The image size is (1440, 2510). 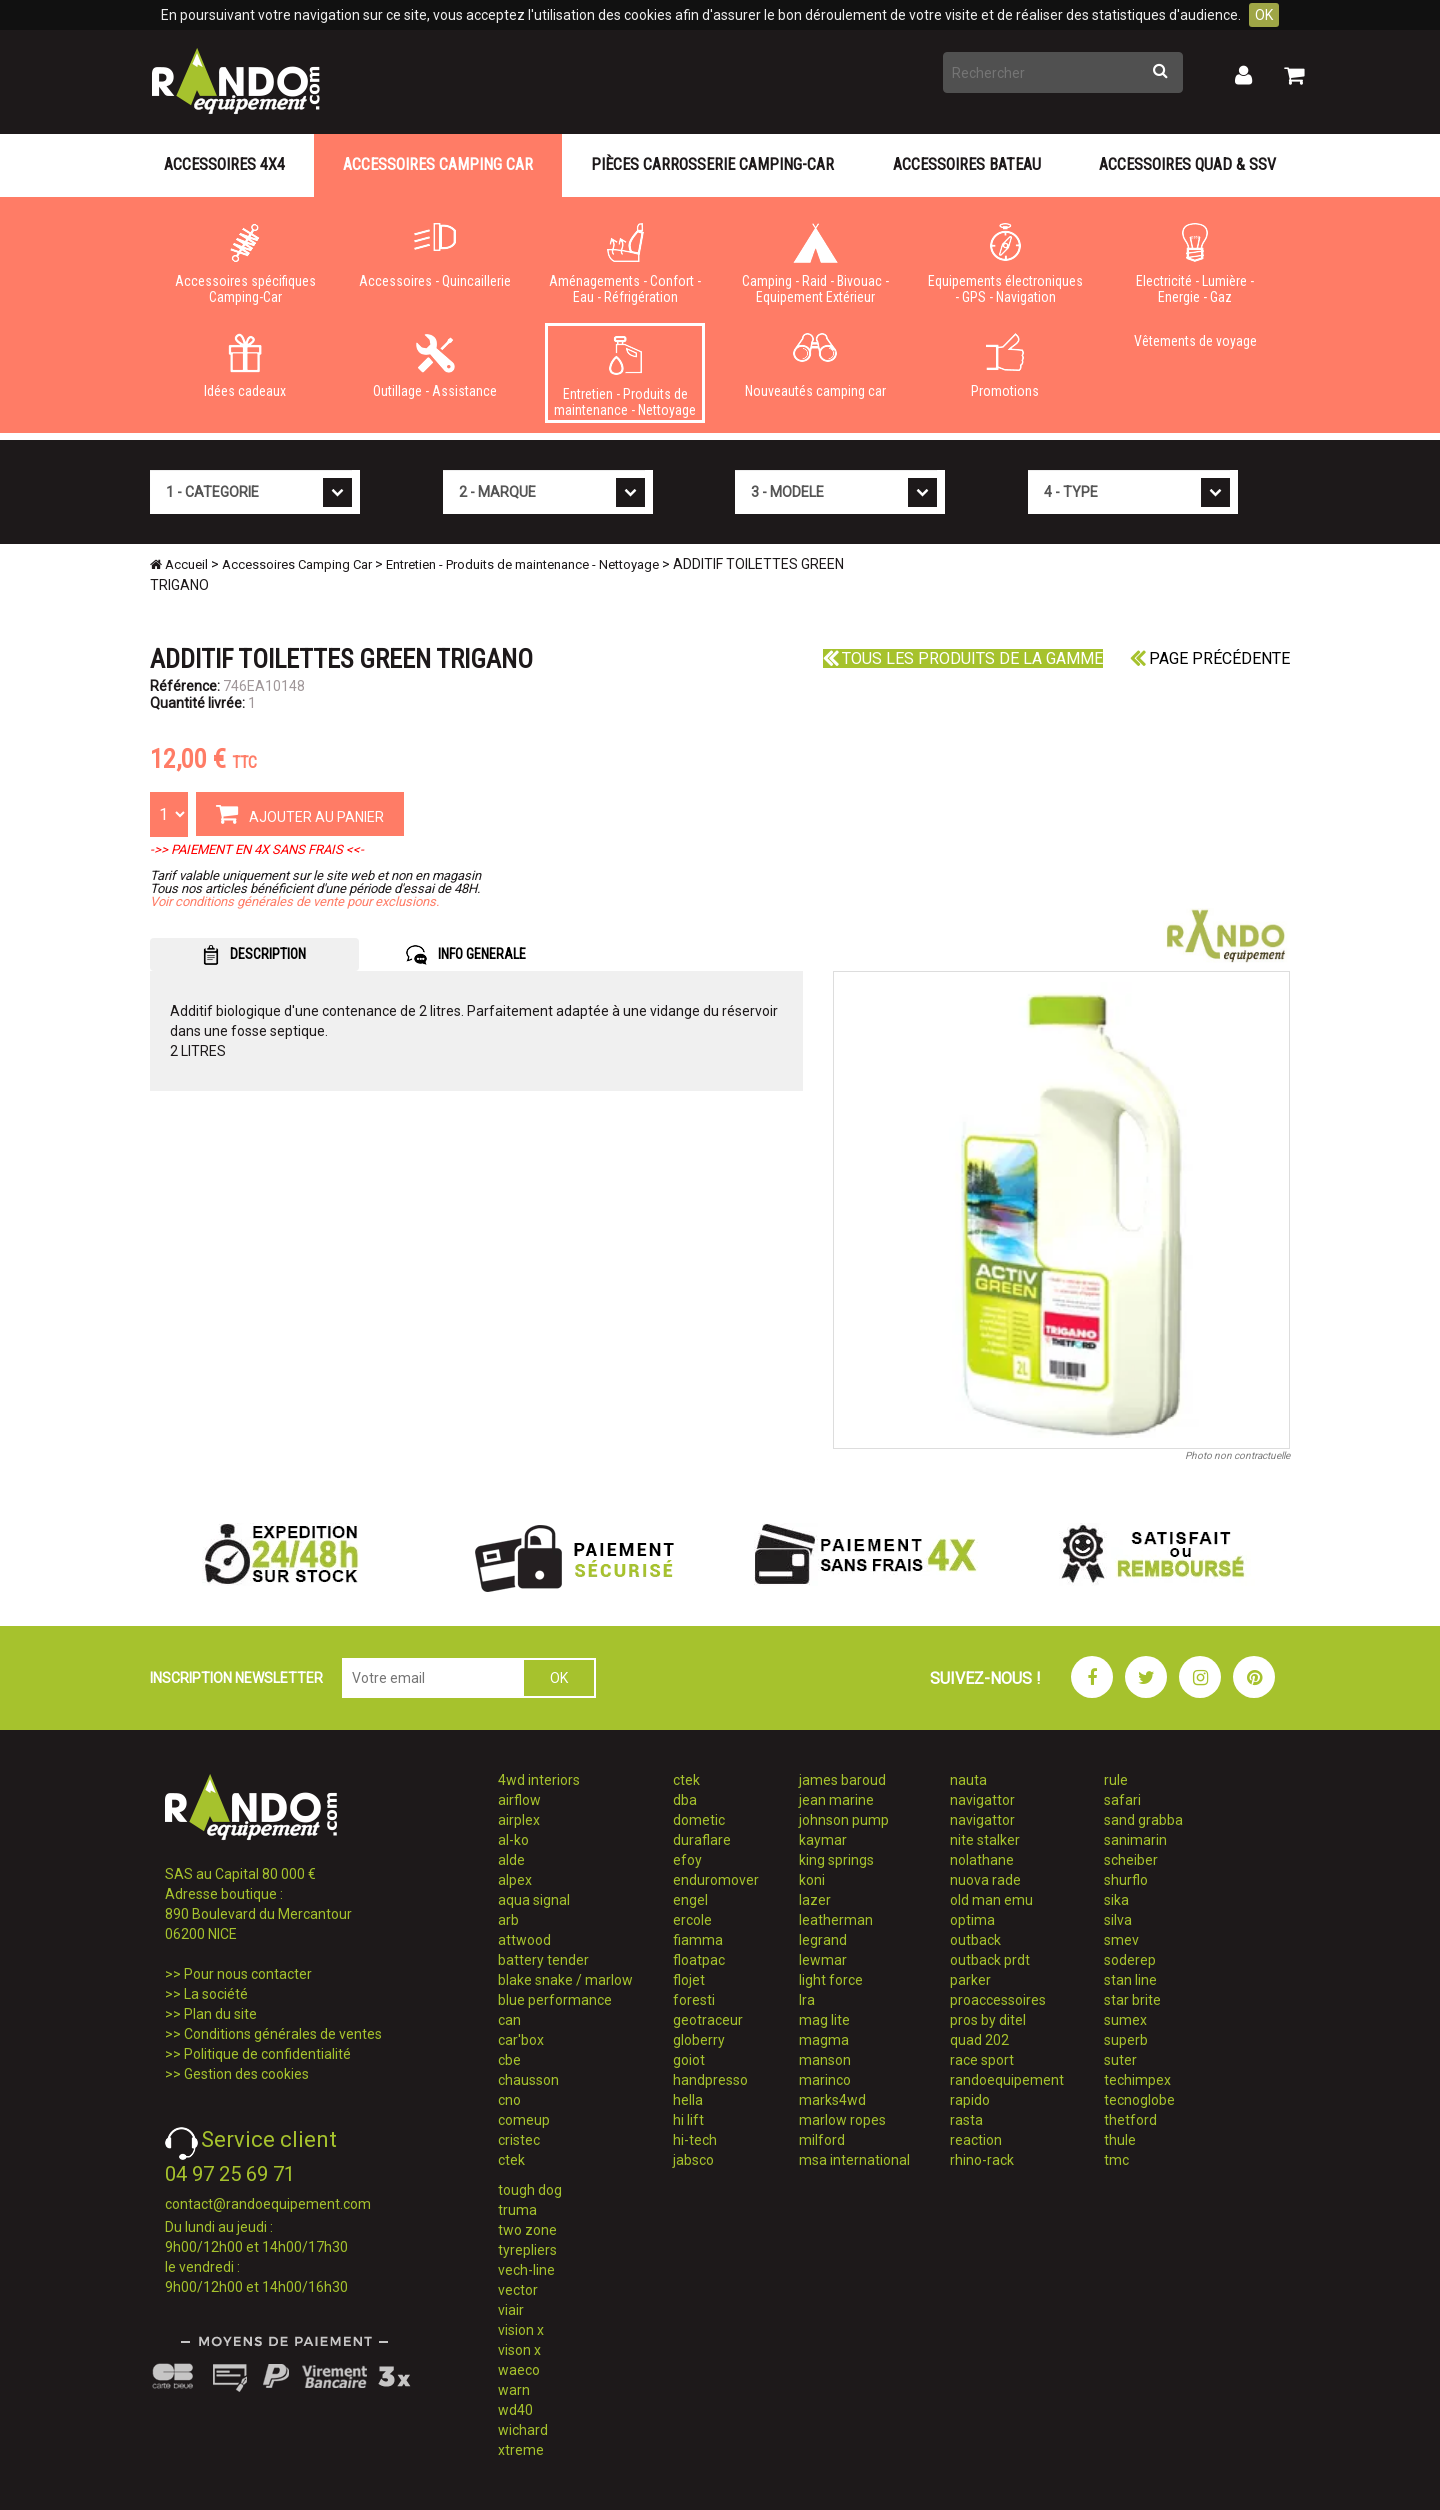 What do you see at coordinates (842, 2120) in the screenshot?
I see `marlow ropes` at bounding box center [842, 2120].